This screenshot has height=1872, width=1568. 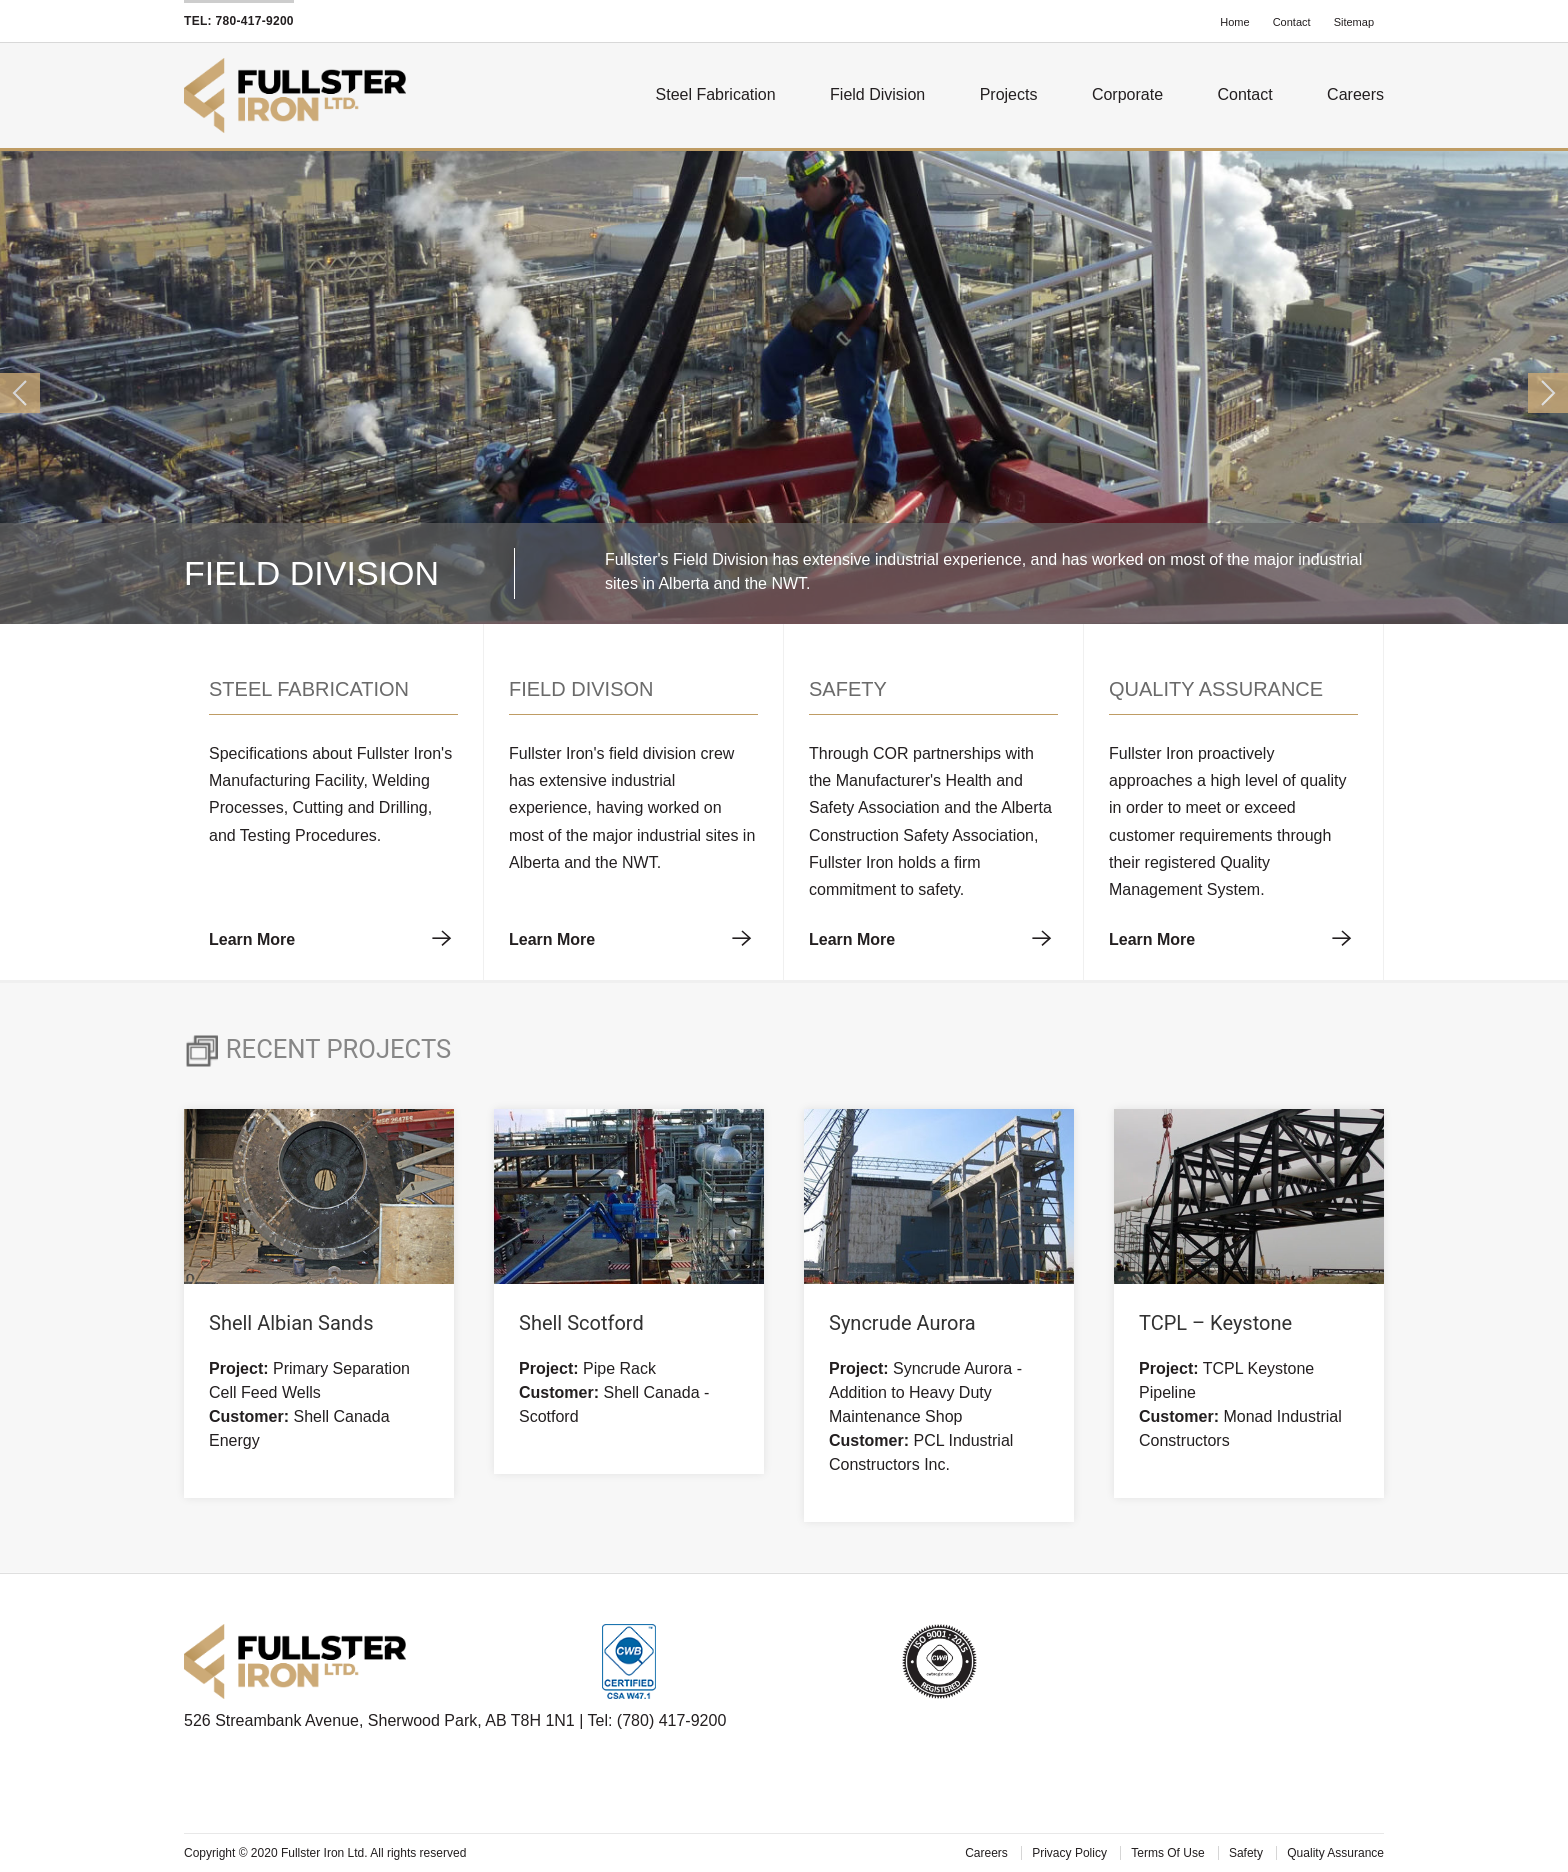 I want to click on Careers, so click(x=1355, y=94).